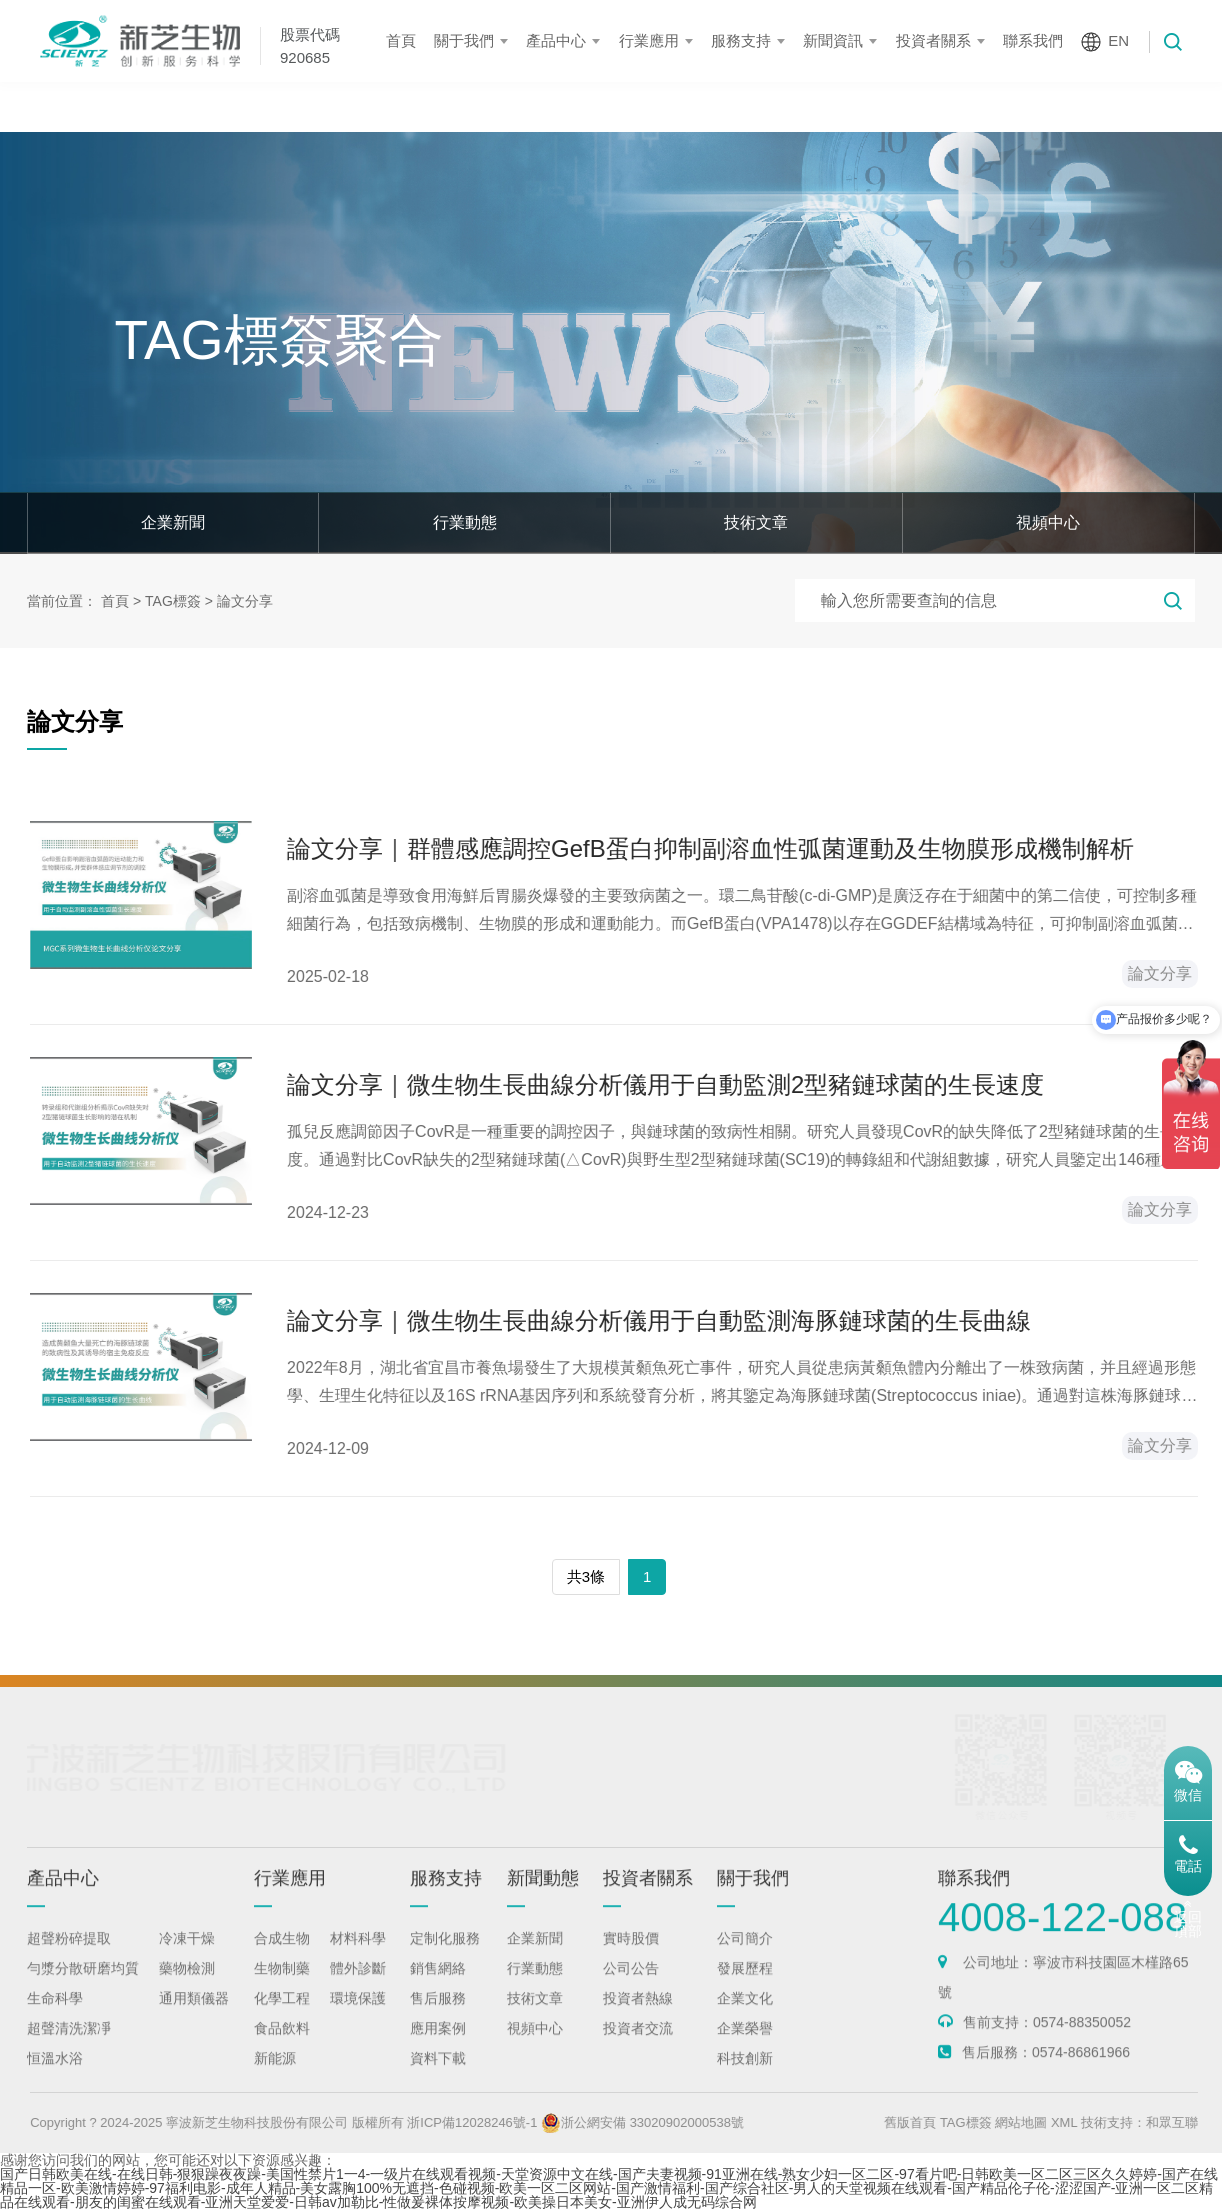 The width and height of the screenshot is (1222, 2209). I want to click on 產品中心, so click(556, 40).